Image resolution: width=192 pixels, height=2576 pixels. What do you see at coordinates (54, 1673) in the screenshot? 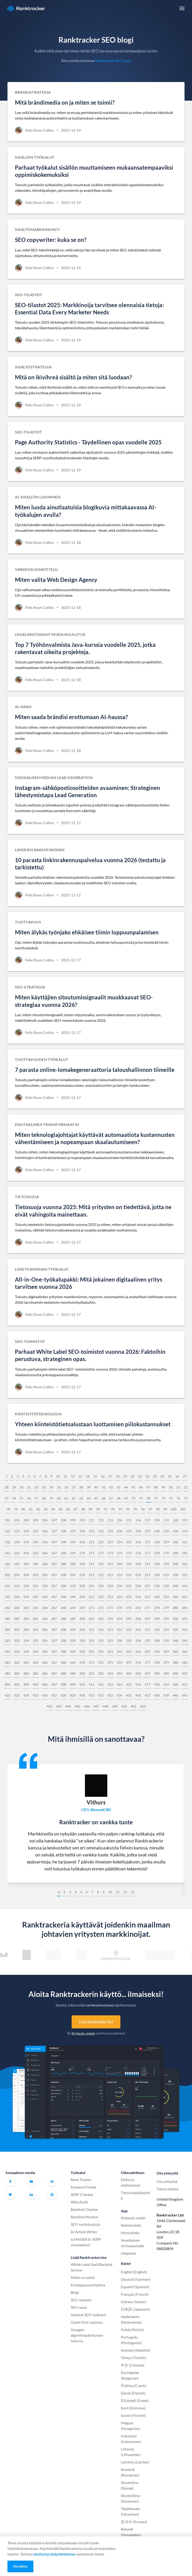
I see `387` at bounding box center [54, 1673].